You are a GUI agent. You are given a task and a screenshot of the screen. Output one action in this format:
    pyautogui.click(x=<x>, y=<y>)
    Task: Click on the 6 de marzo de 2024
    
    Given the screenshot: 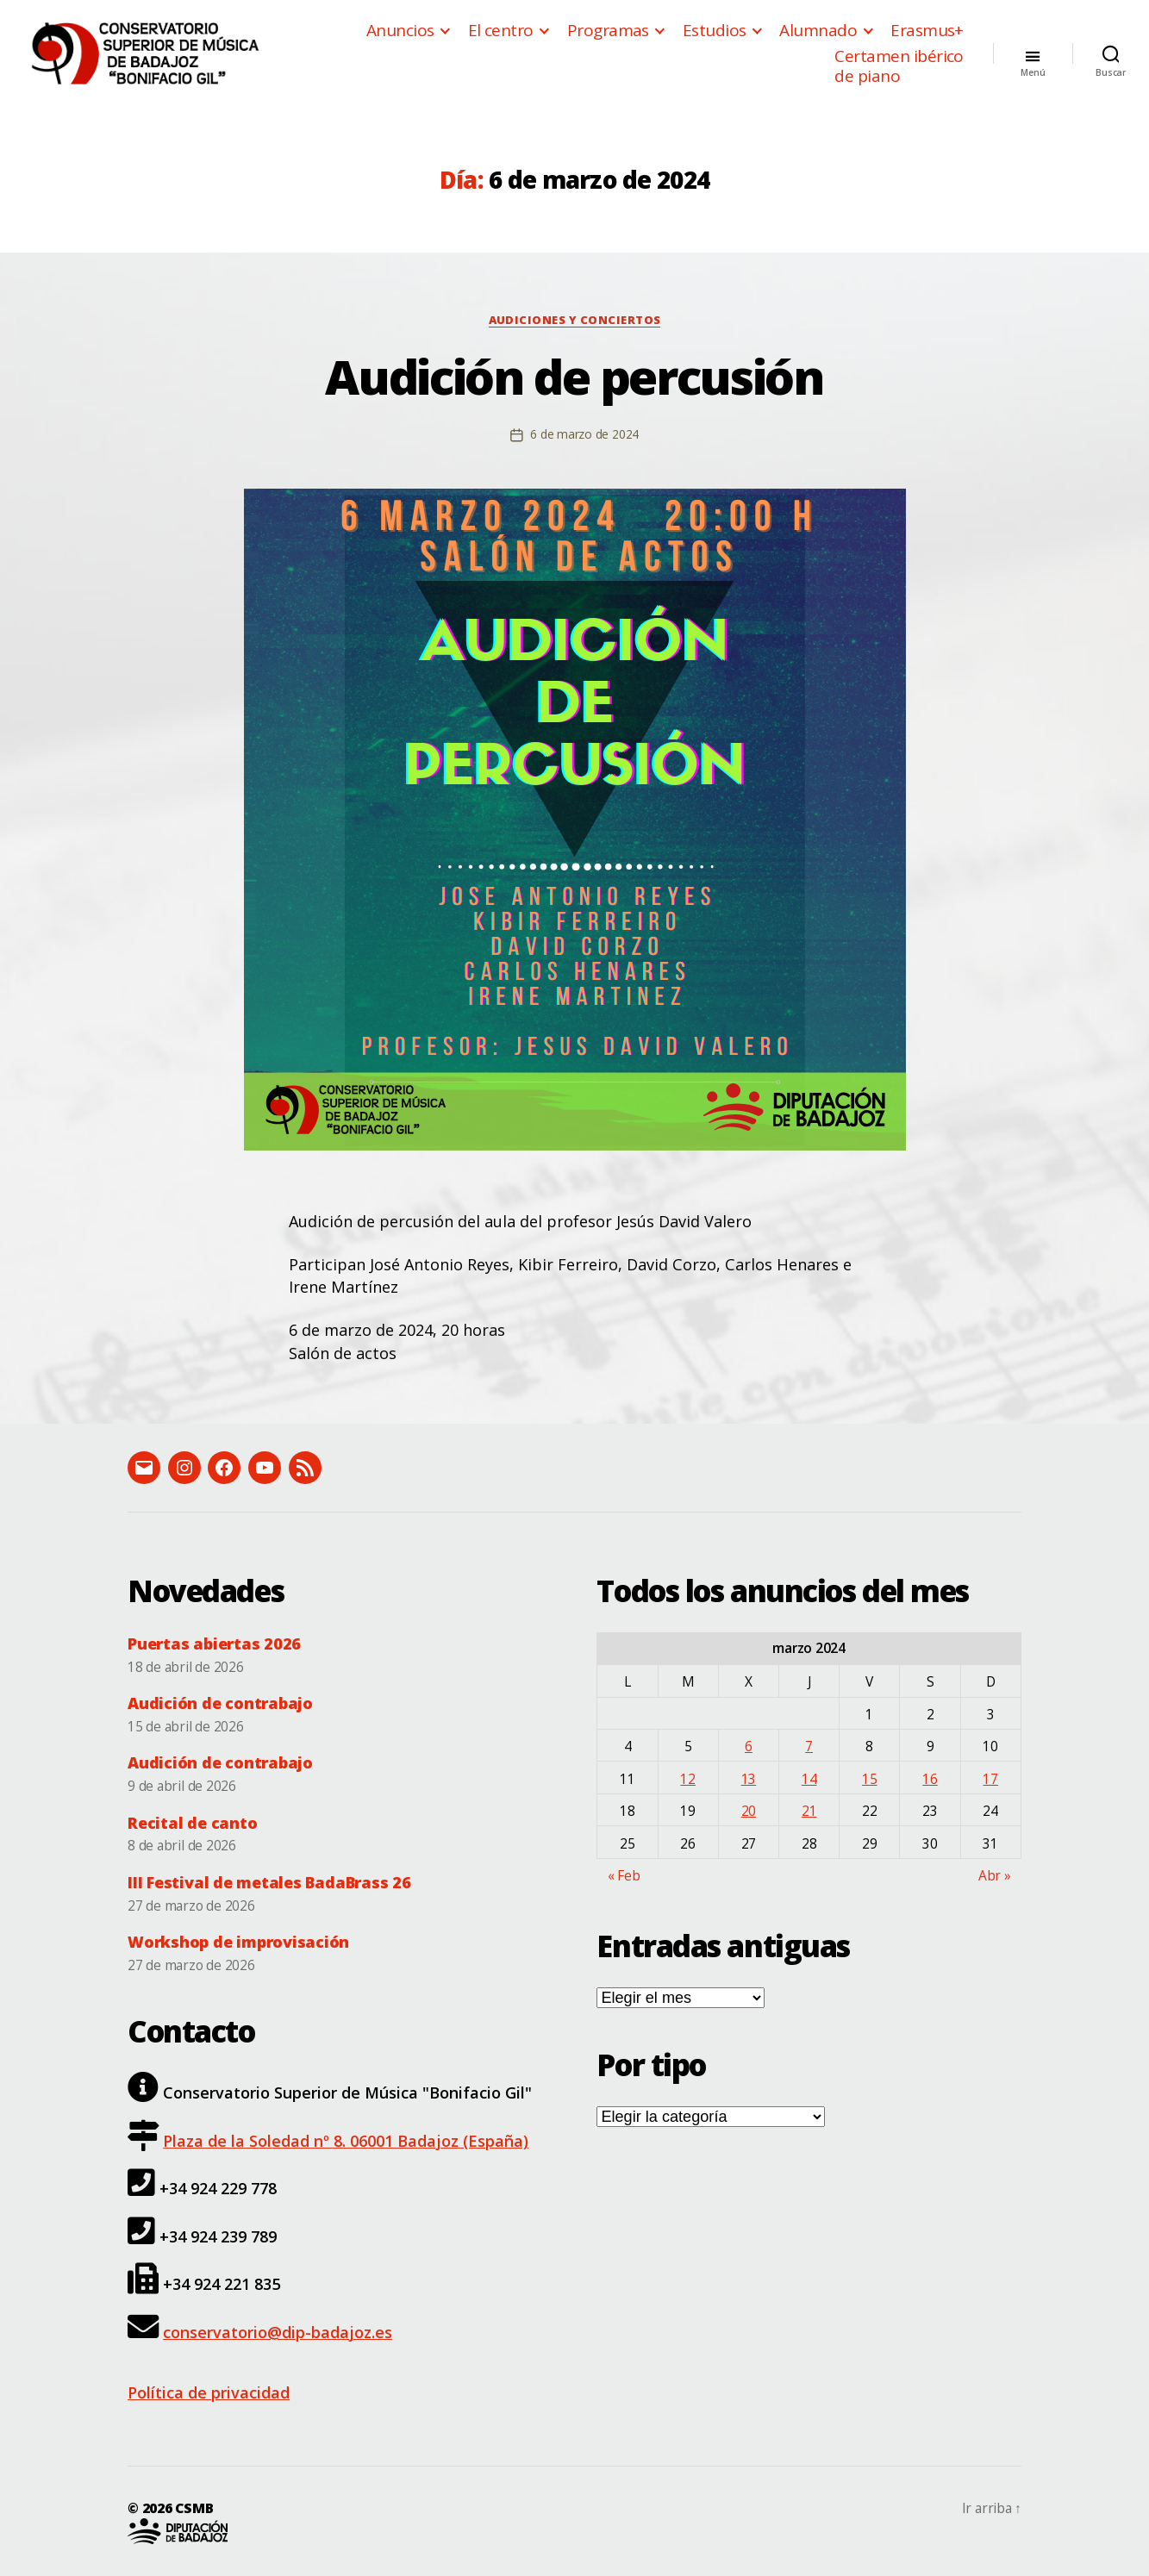 What is the action you would take?
    pyautogui.click(x=584, y=434)
    